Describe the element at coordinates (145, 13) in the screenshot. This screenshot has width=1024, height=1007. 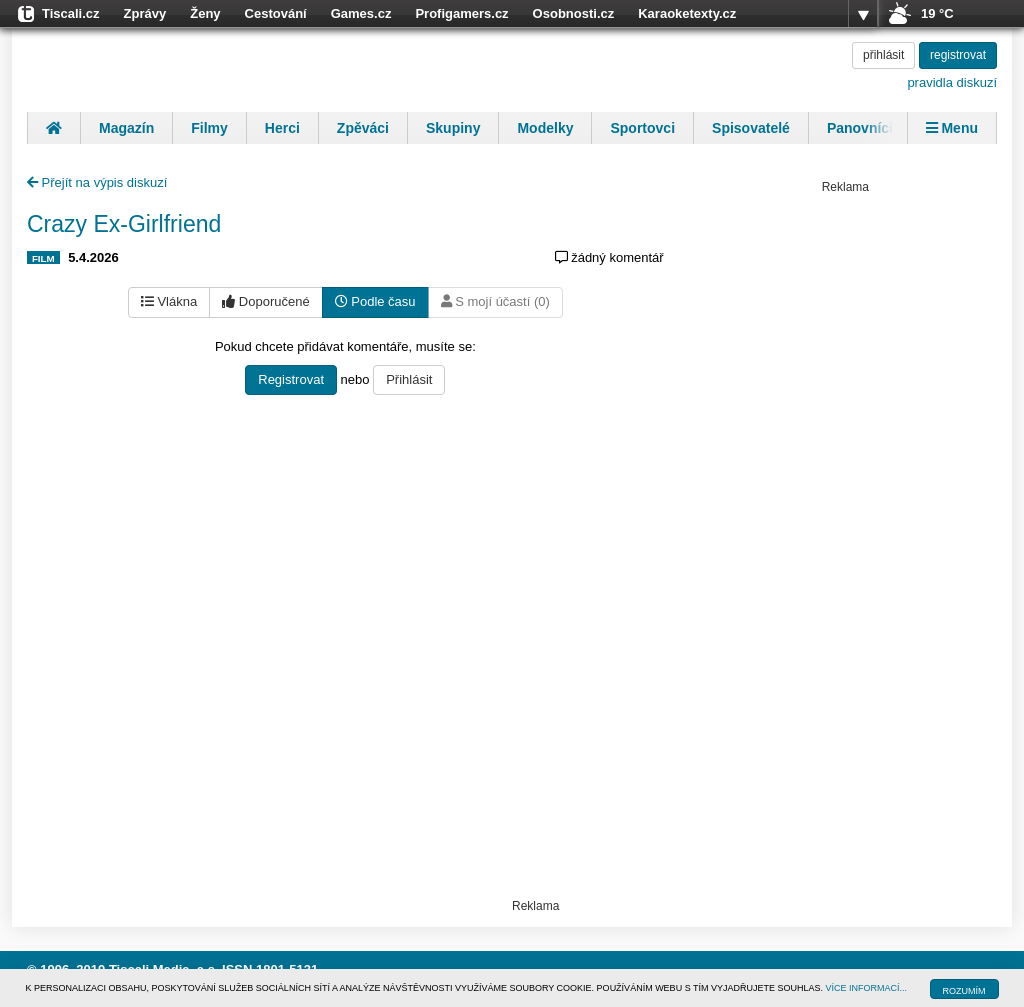
I see `Zprávy` at that location.